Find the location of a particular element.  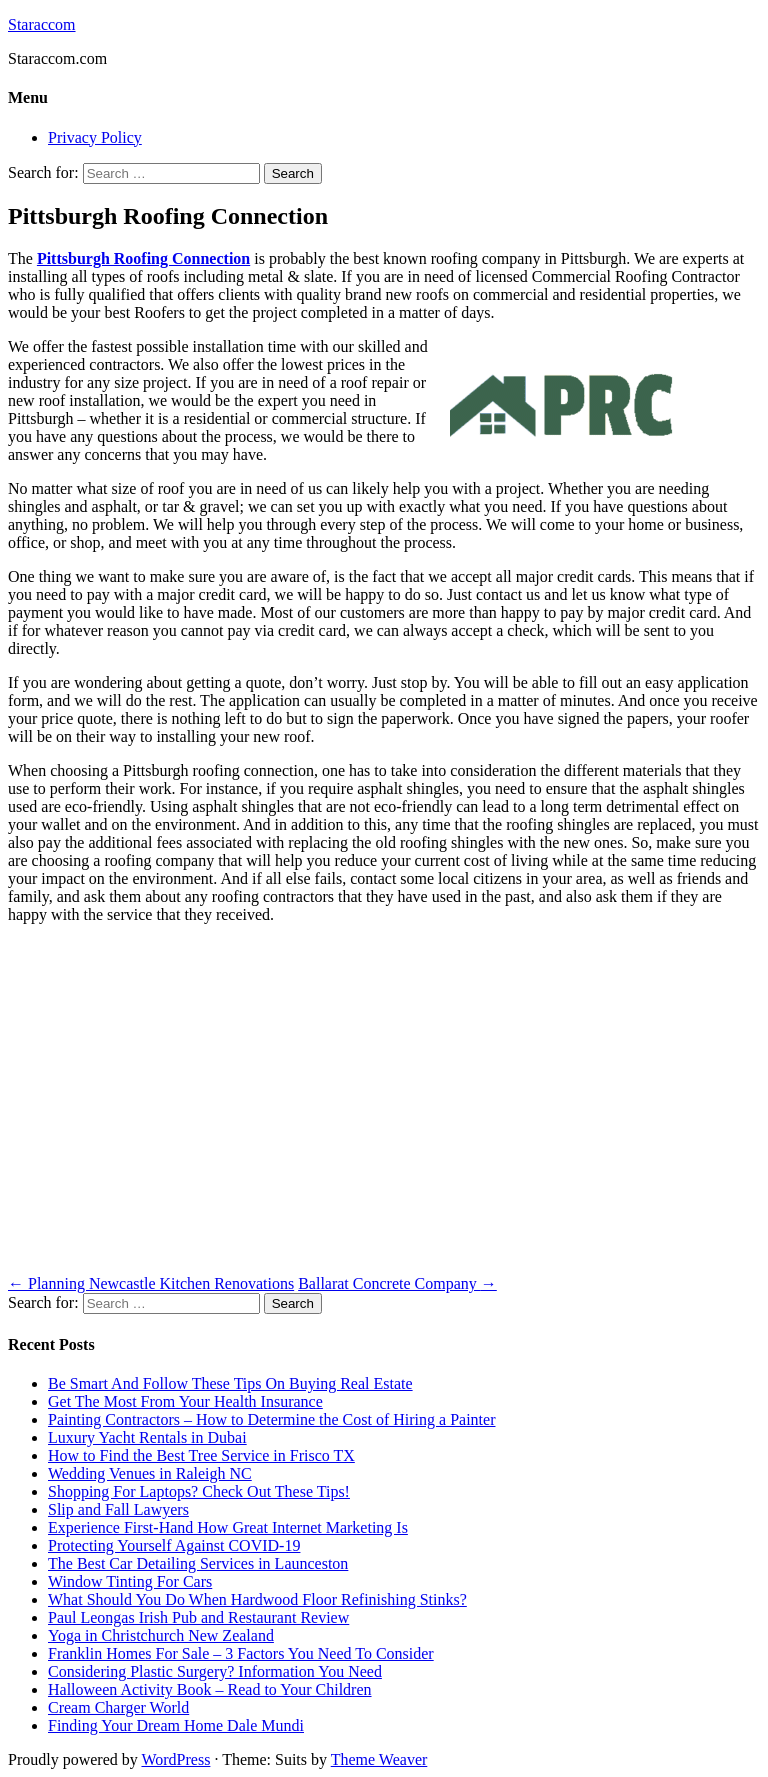

Window Tinting For Cars is located at coordinates (130, 1581).